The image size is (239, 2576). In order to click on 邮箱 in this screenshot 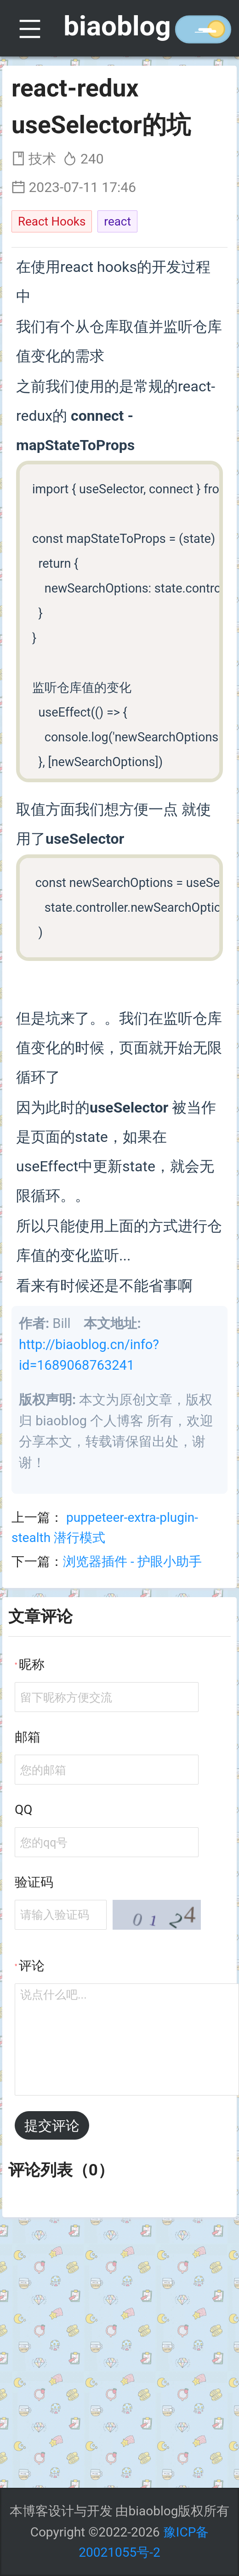, I will do `click(27, 1737)`.